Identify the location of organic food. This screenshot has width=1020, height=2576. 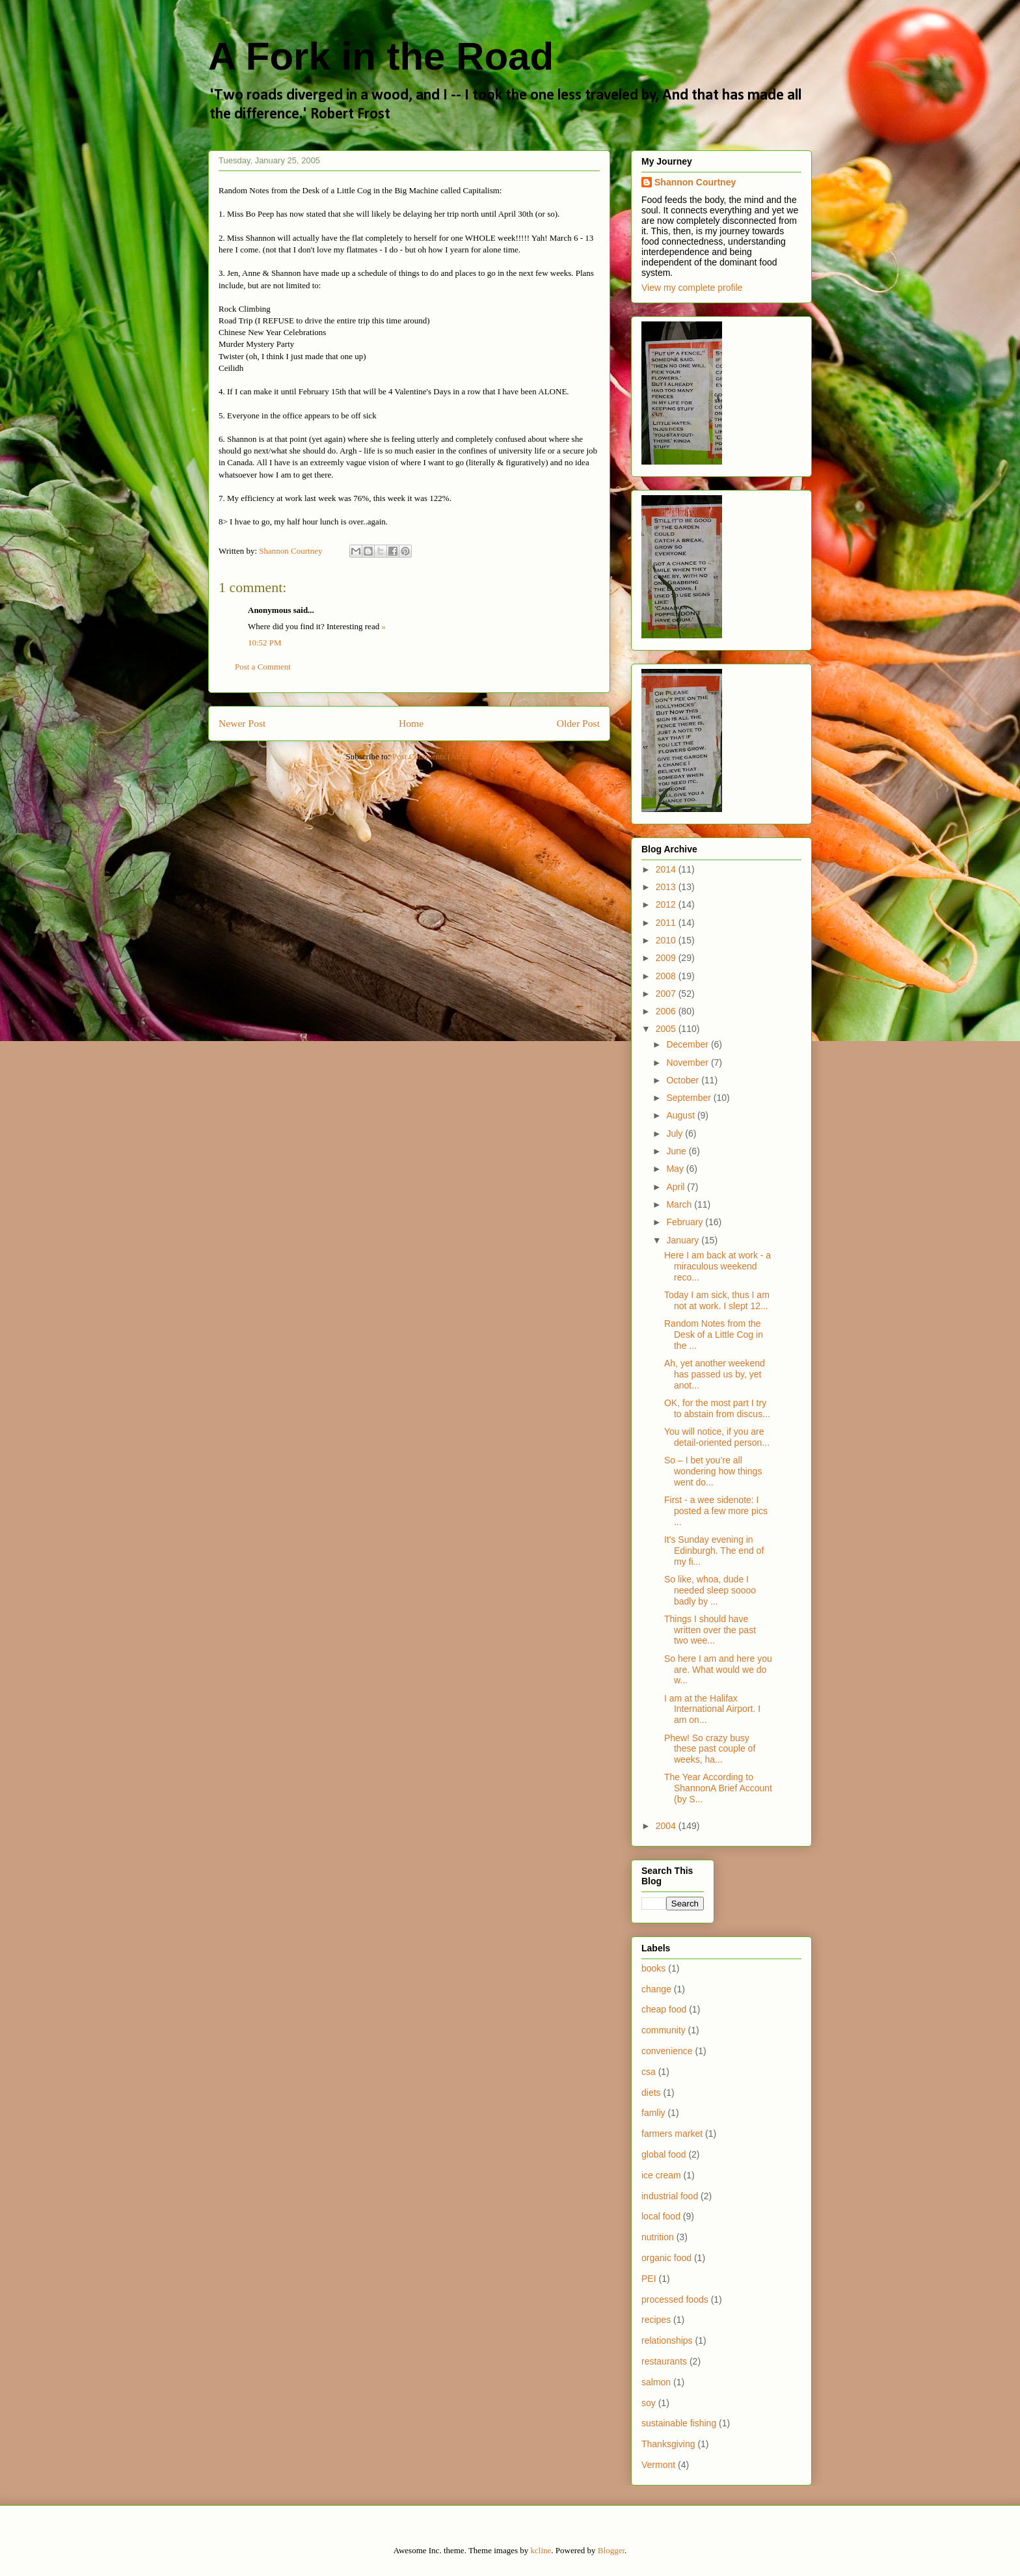
(666, 2258).